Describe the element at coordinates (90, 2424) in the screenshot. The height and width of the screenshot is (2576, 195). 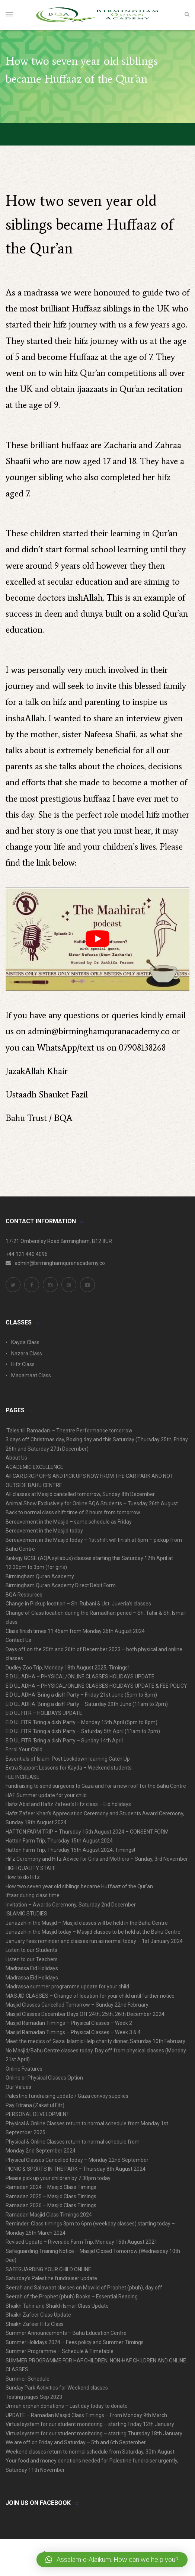
I see `Virtual system for our student monitoring – starting Friday 12th January` at that location.